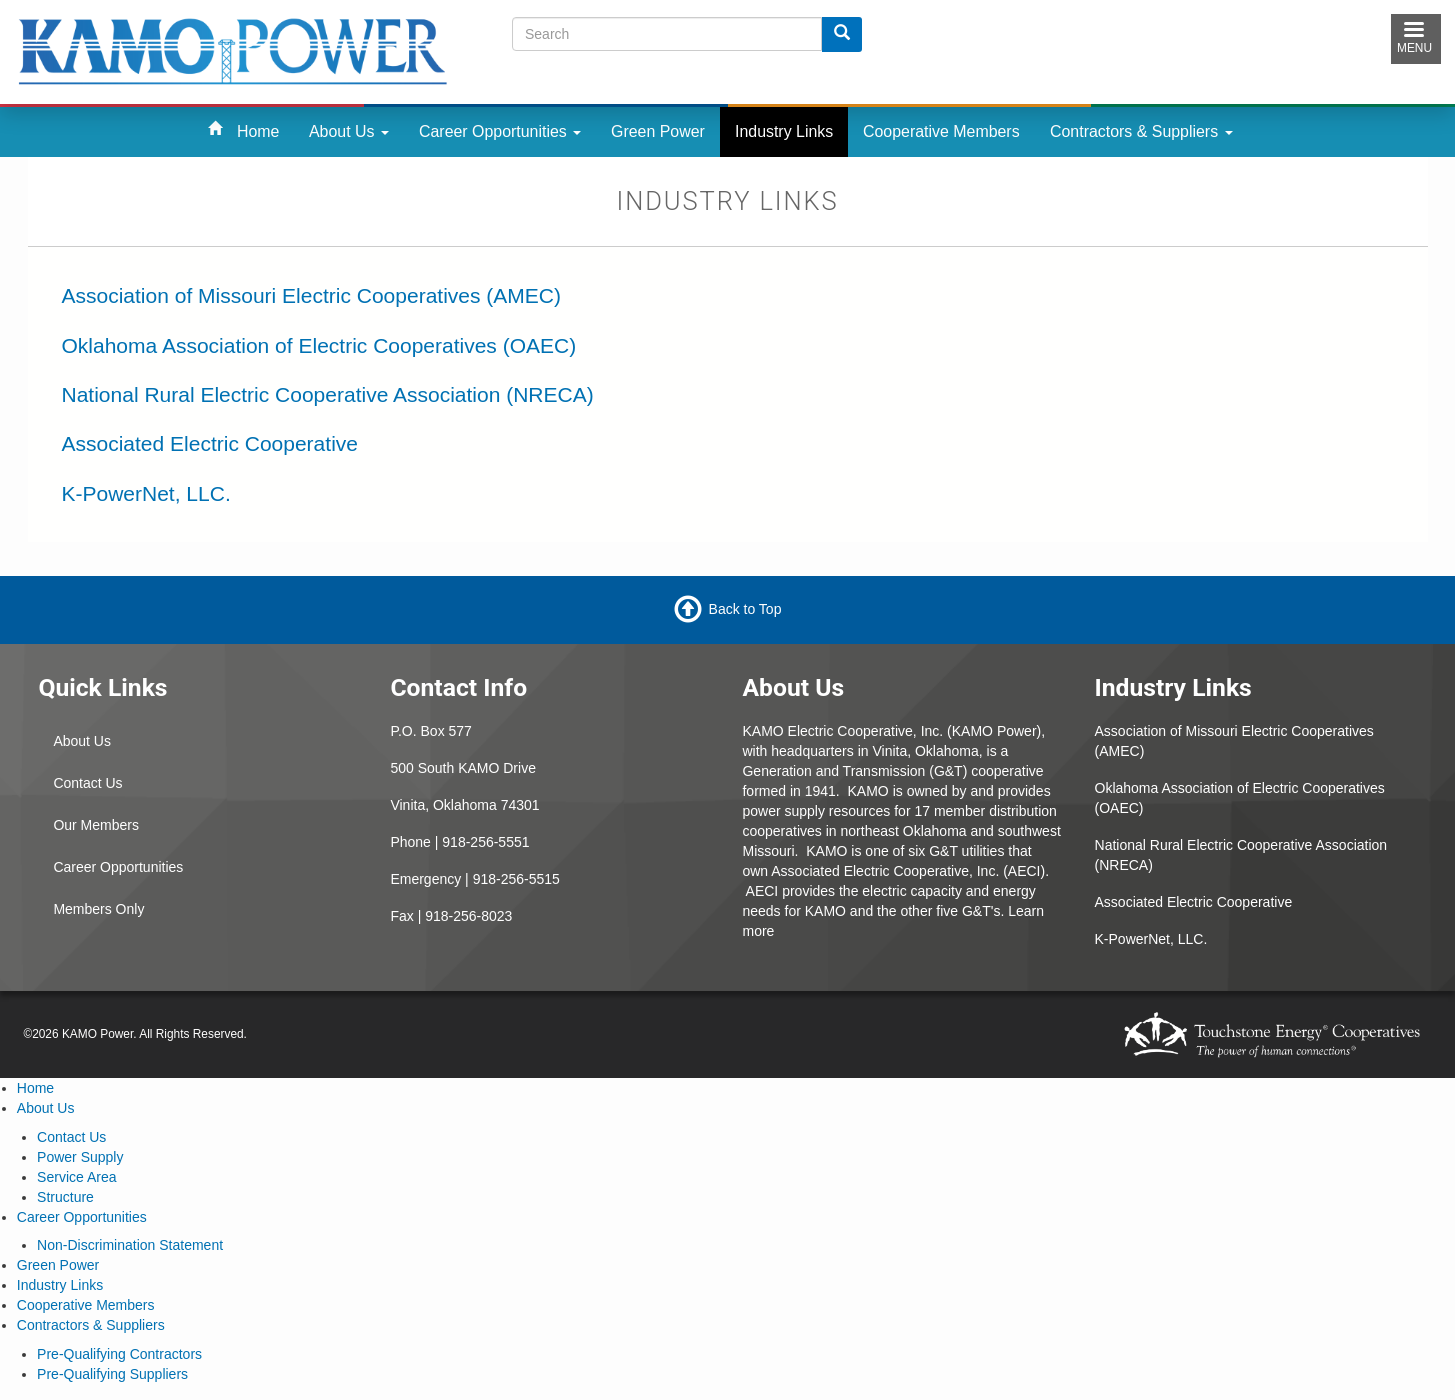 This screenshot has width=1455, height=1400. I want to click on Associated Electric Cooperative, so click(210, 443).